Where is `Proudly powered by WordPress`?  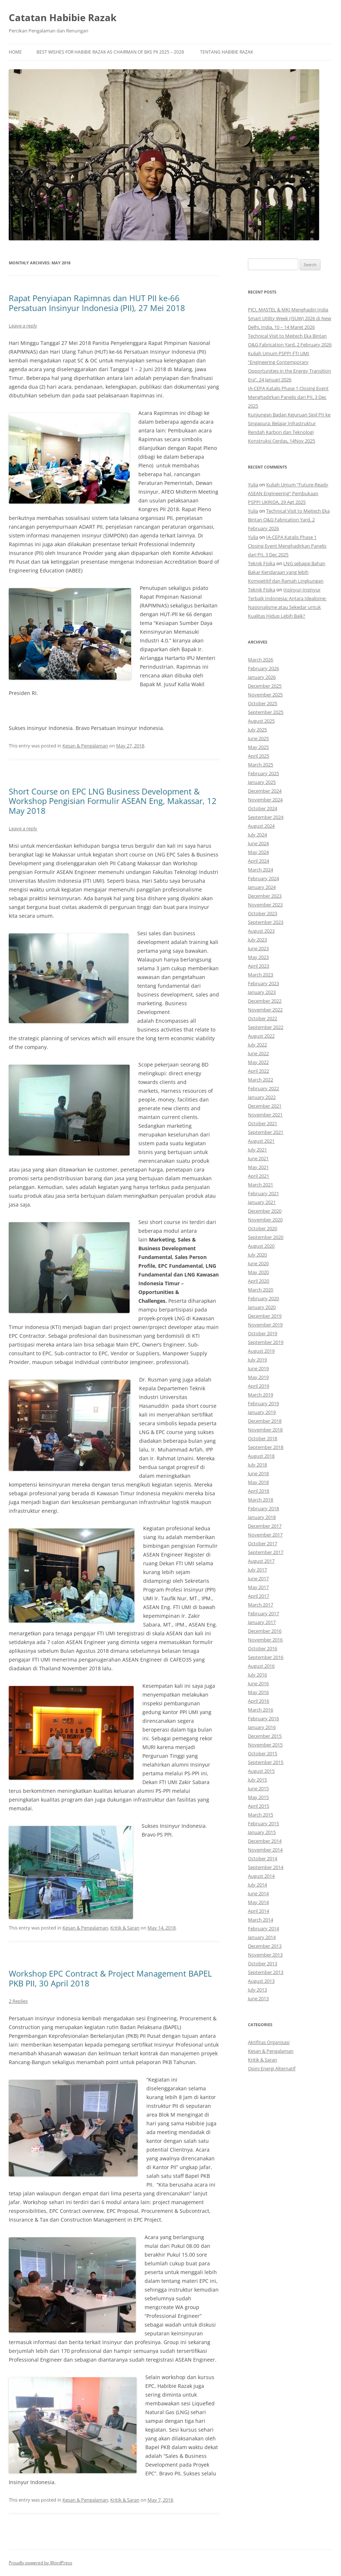
Proudly powered by WordPress is located at coordinates (40, 2563).